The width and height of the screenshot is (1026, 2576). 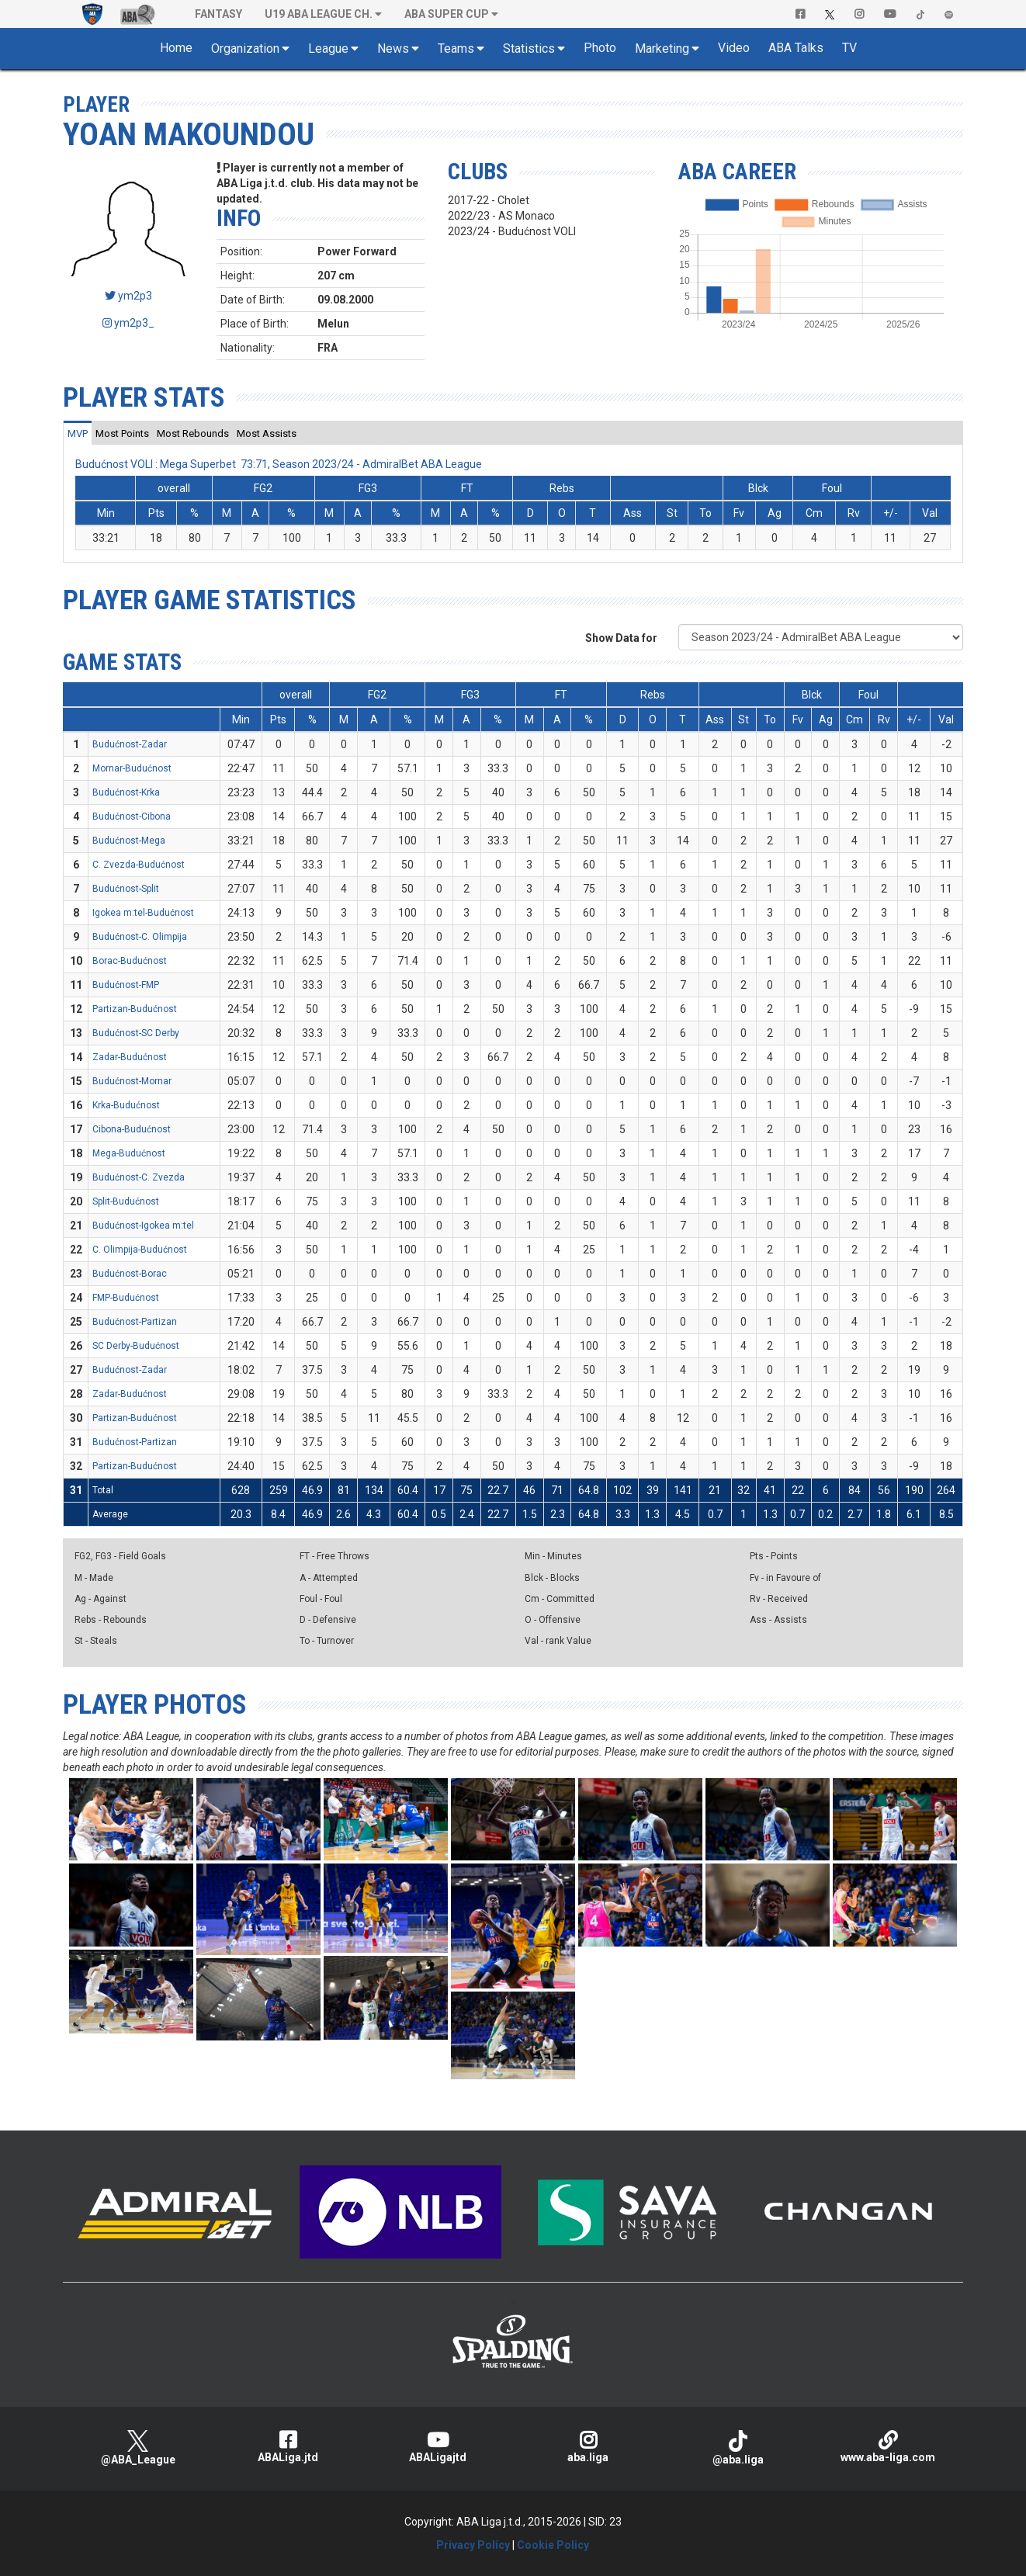 I want to click on Mega-Budućnost, so click(x=128, y=1153).